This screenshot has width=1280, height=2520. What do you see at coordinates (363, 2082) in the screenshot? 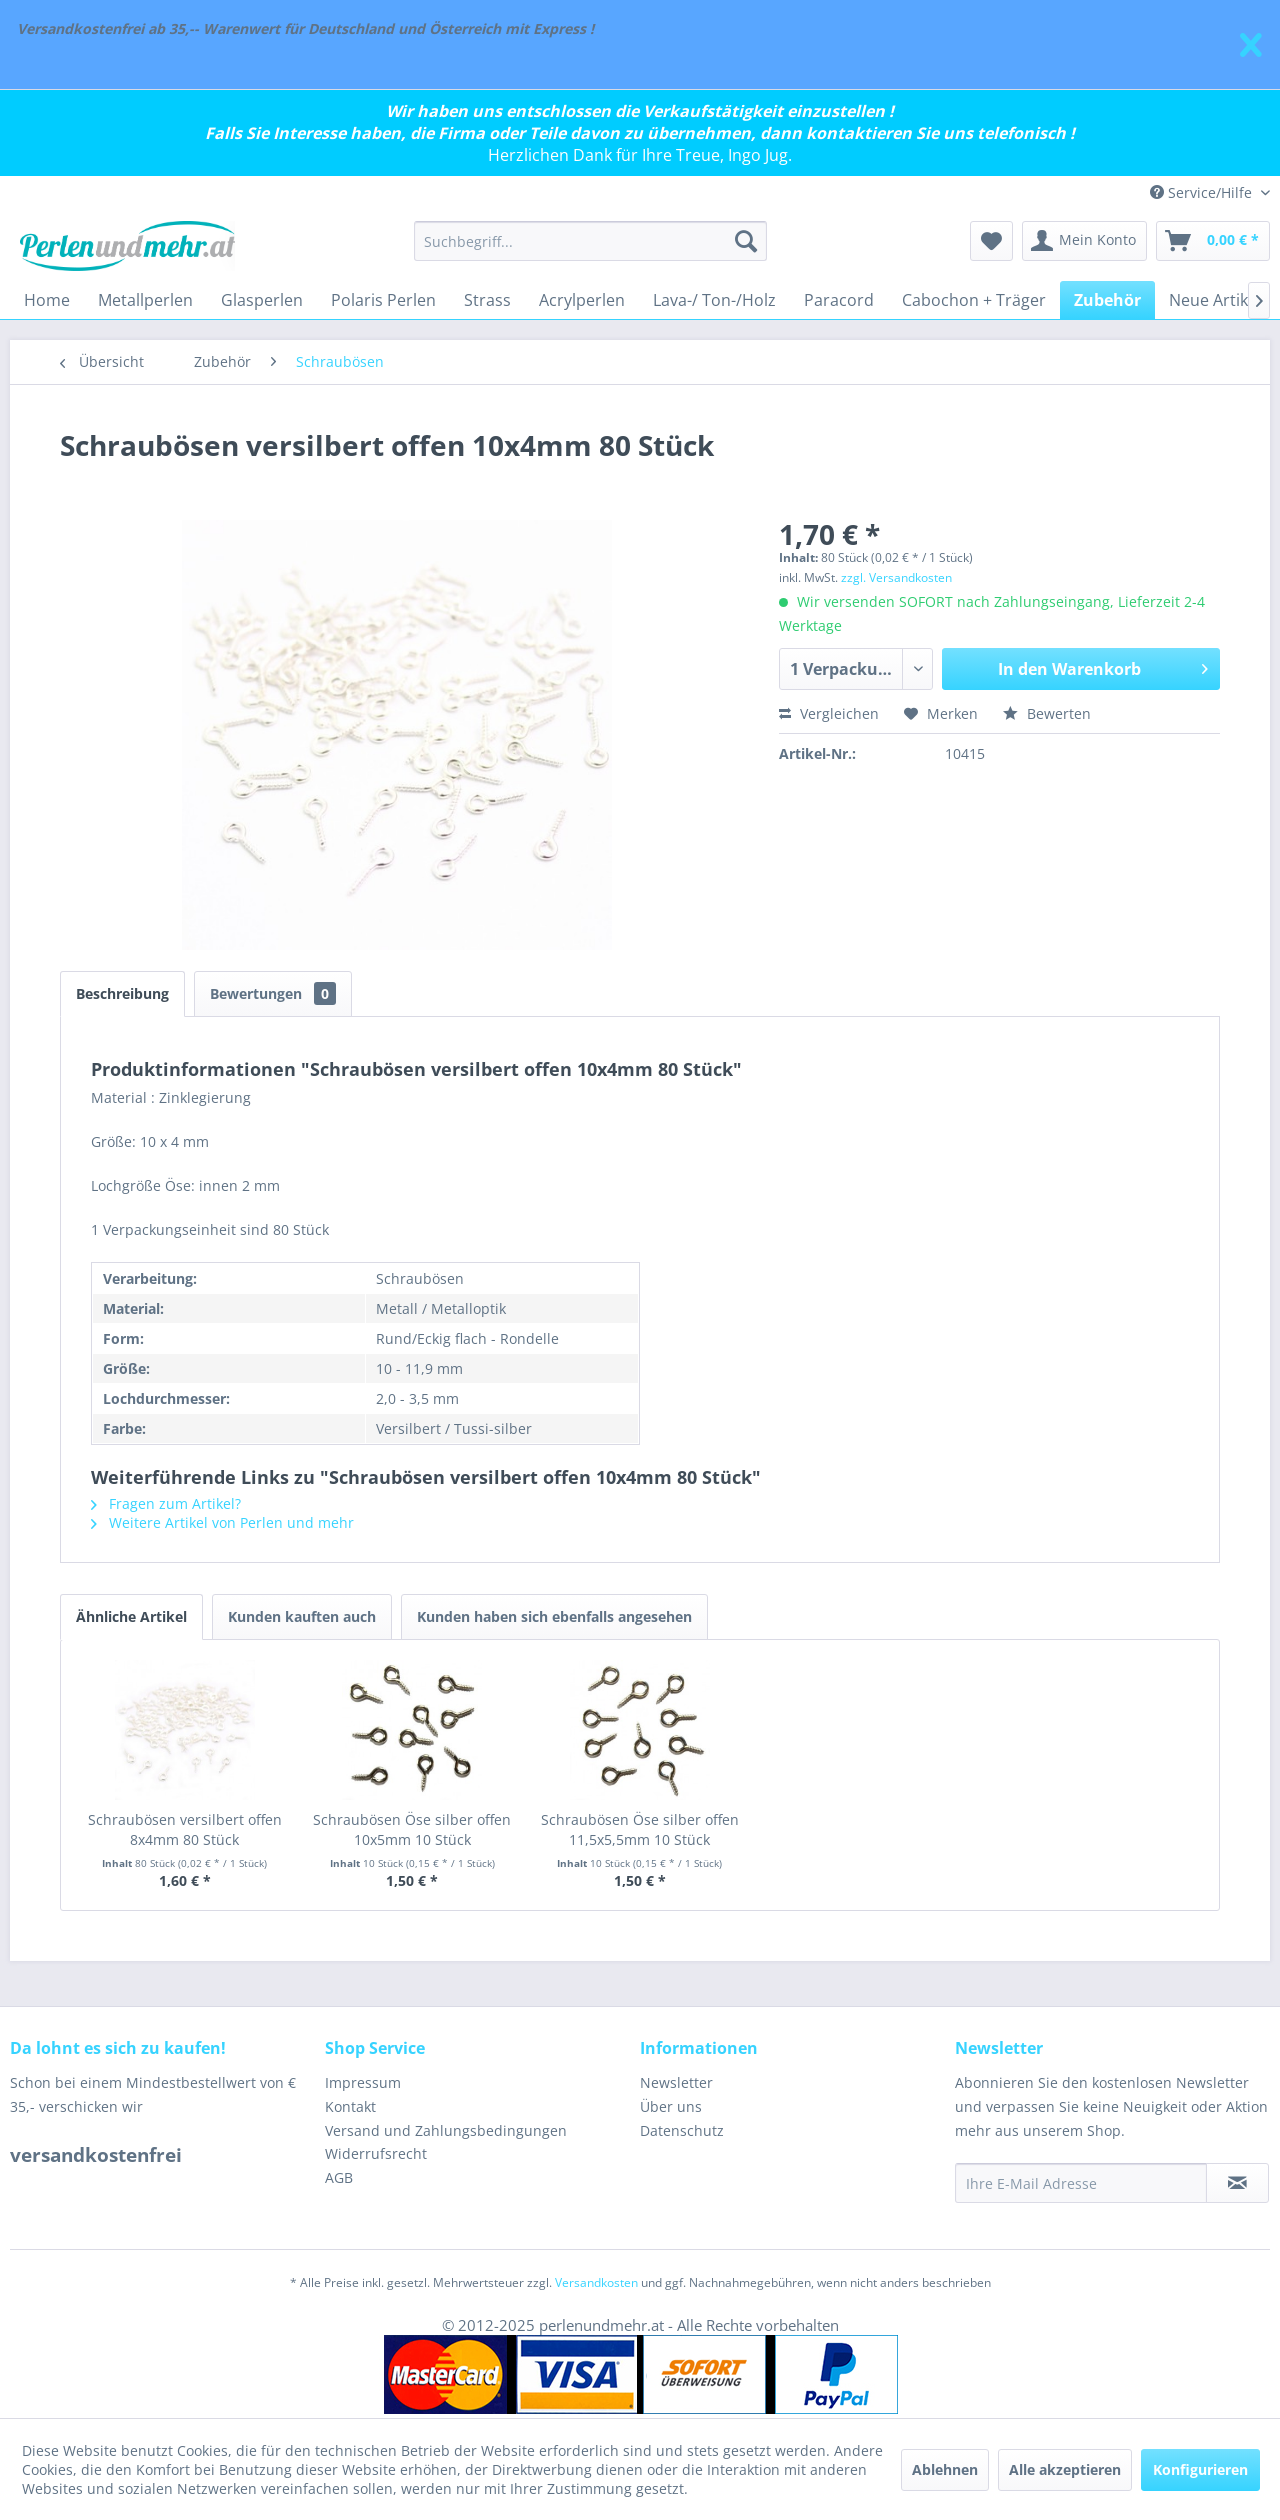
I see `Impressum` at bounding box center [363, 2082].